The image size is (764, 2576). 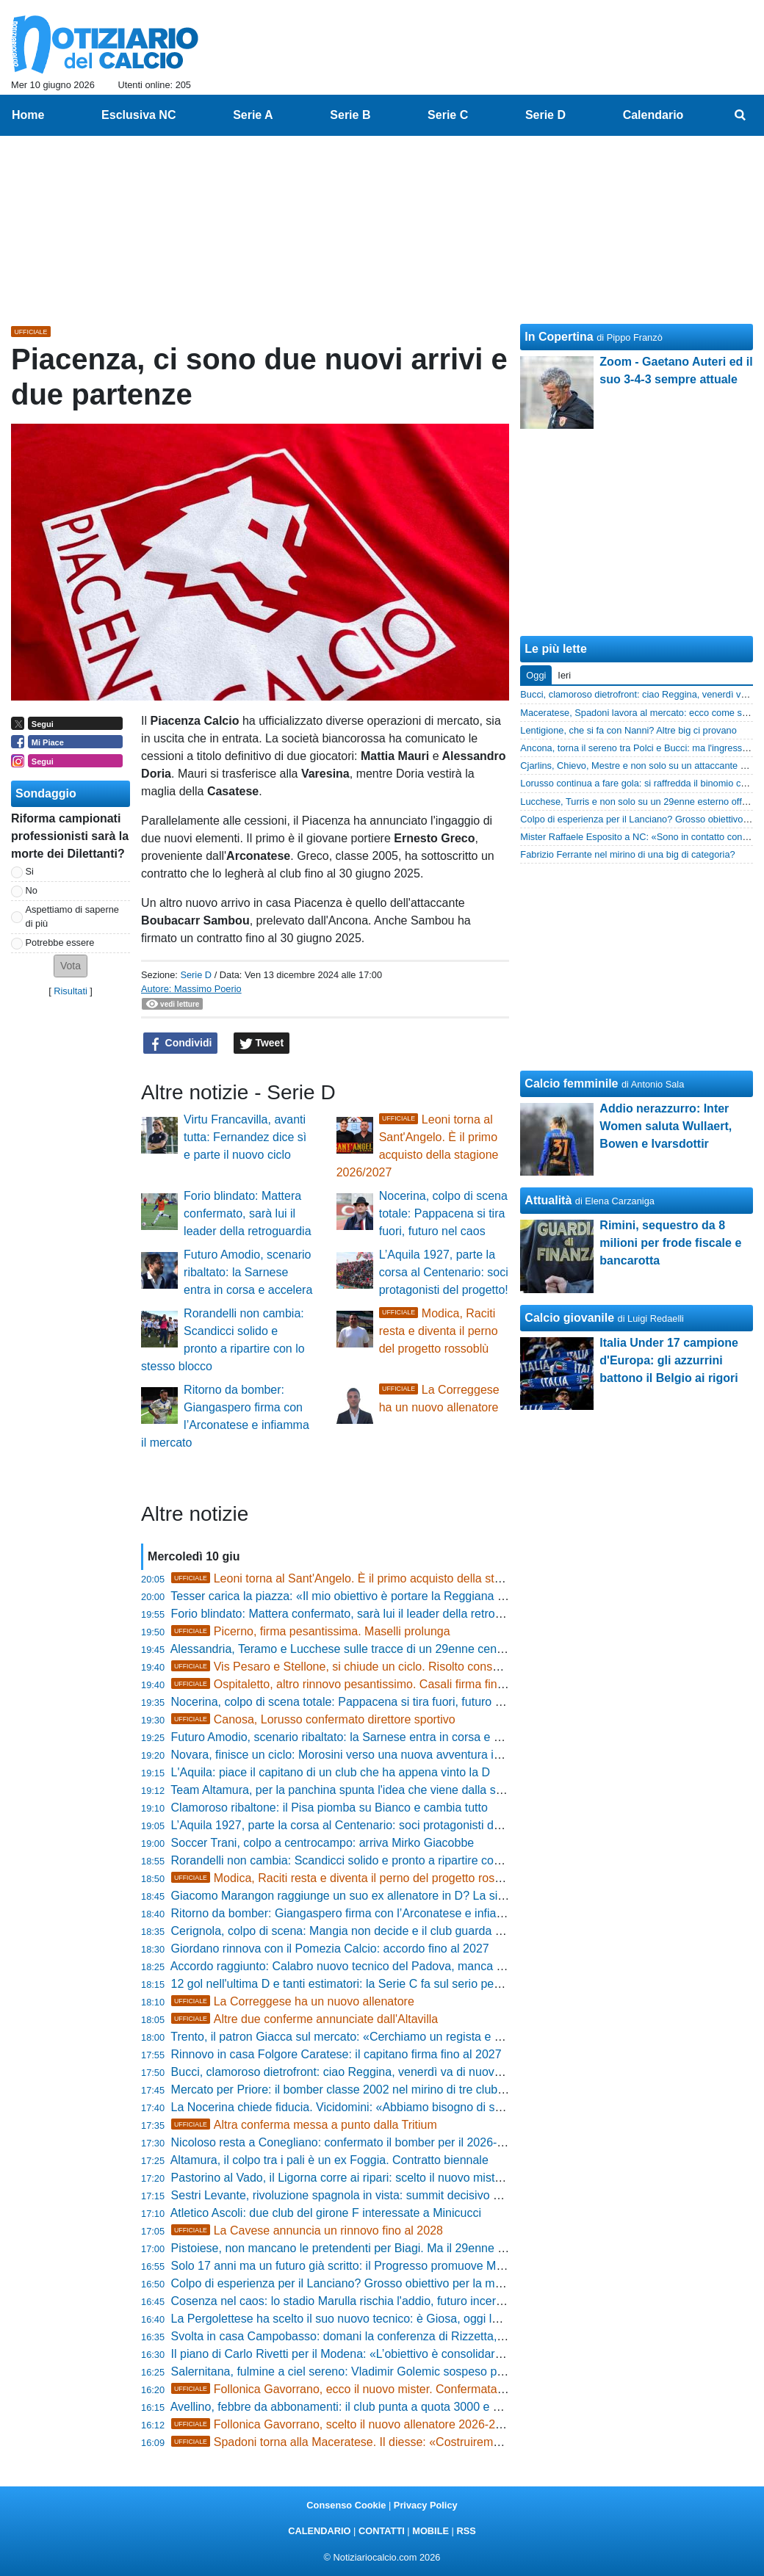 I want to click on Cerignola, colpo di scena: Mangia non decide e il club guarda altrove, so click(x=350, y=1931).